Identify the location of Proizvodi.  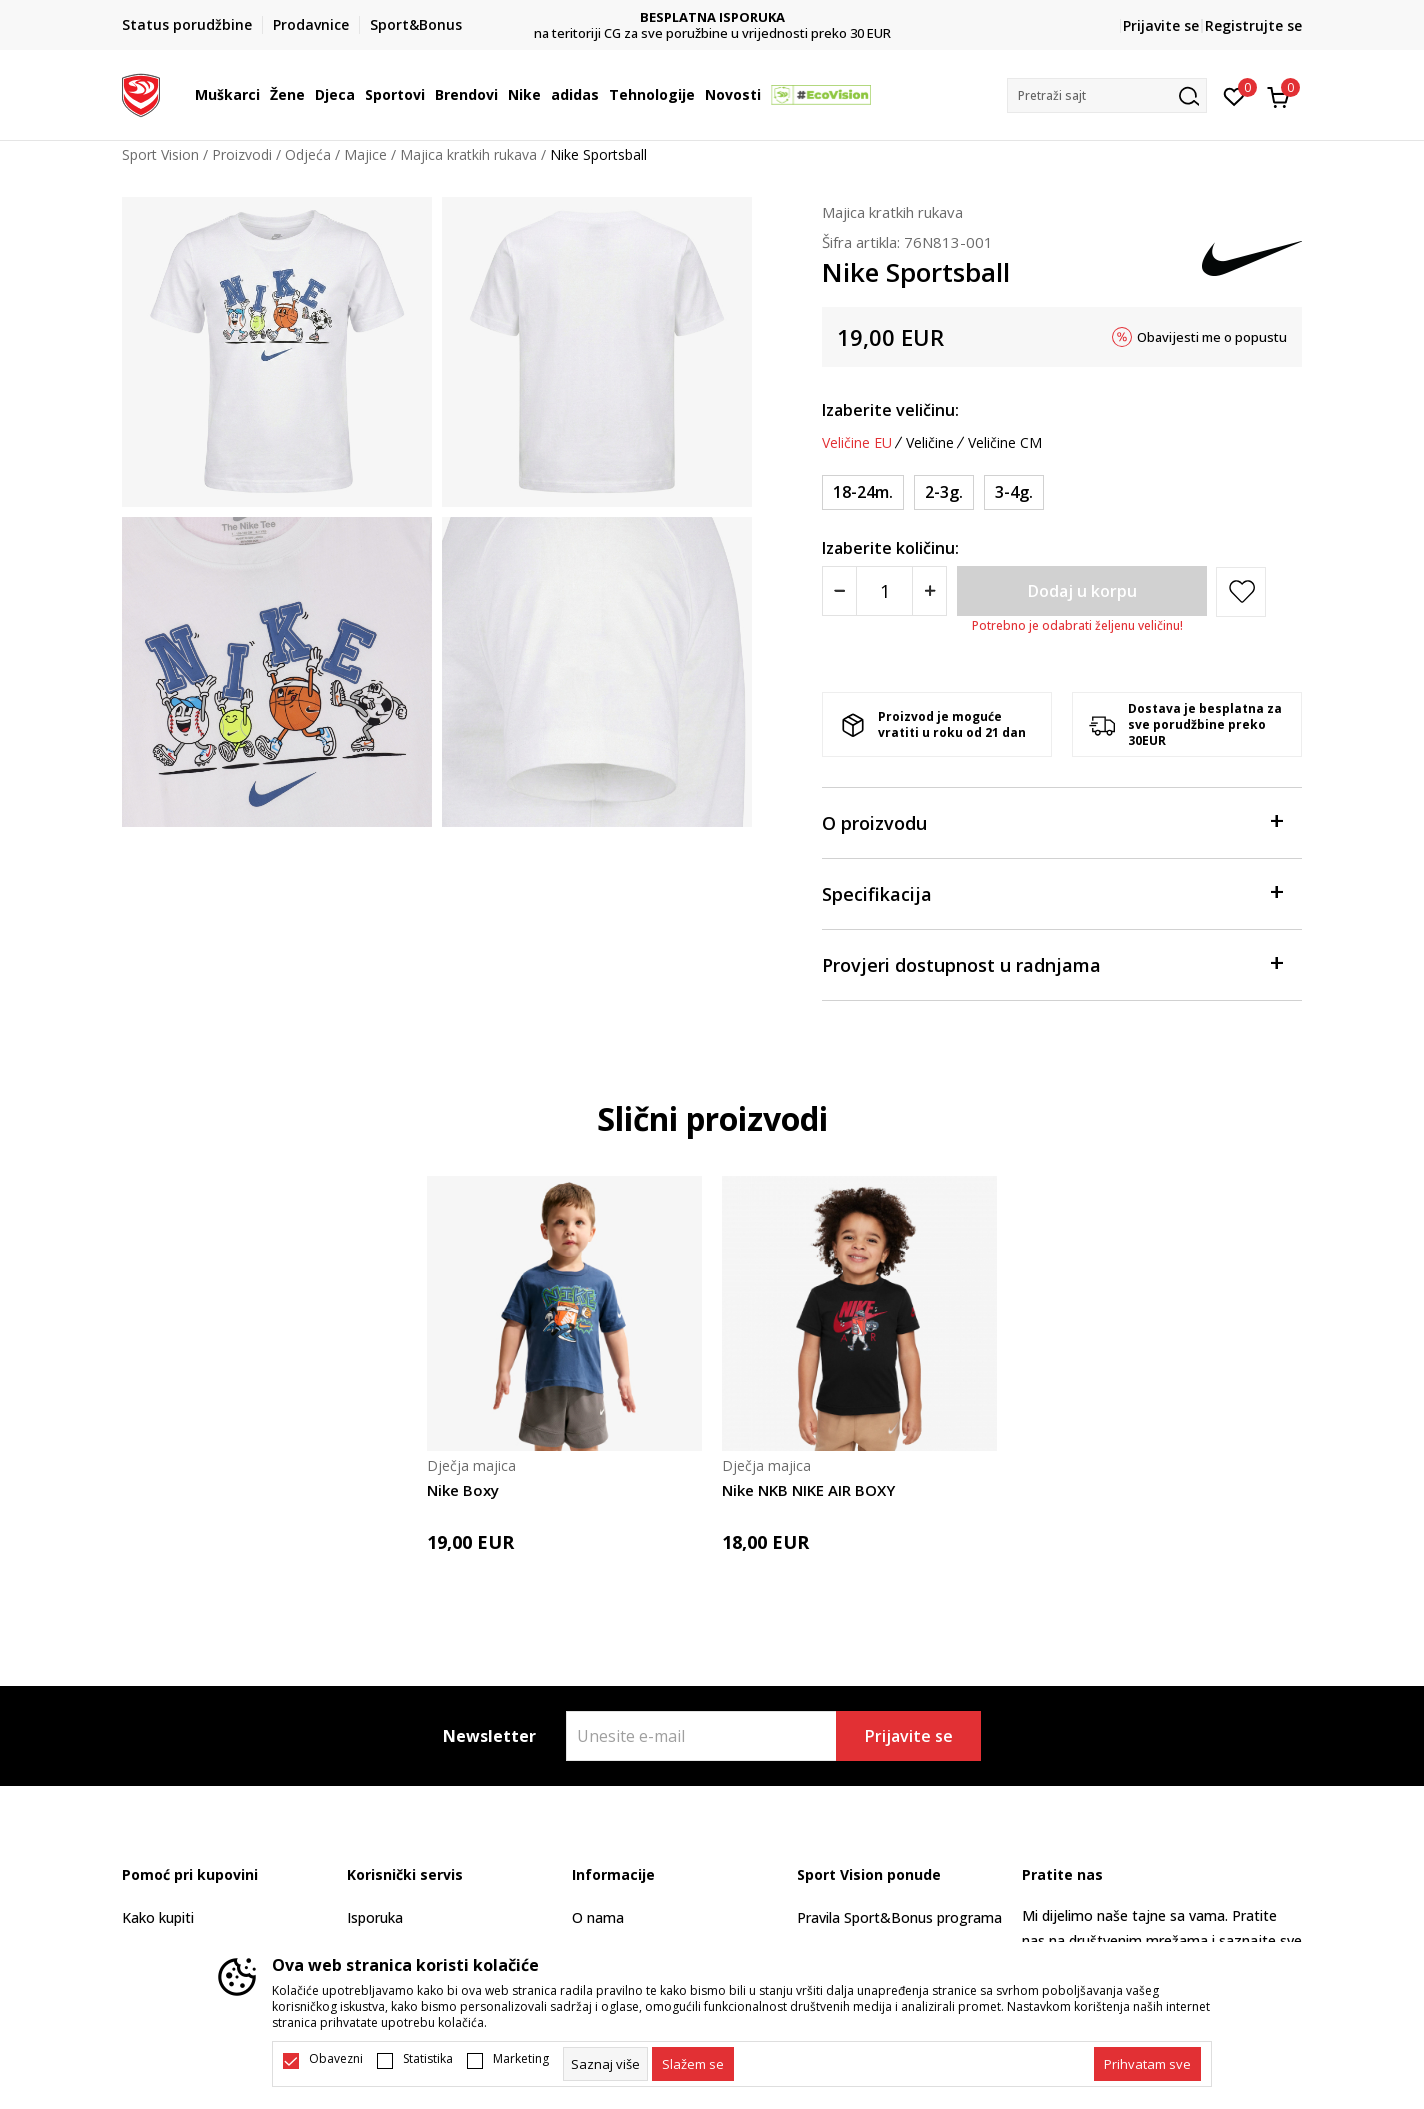
(242, 154).